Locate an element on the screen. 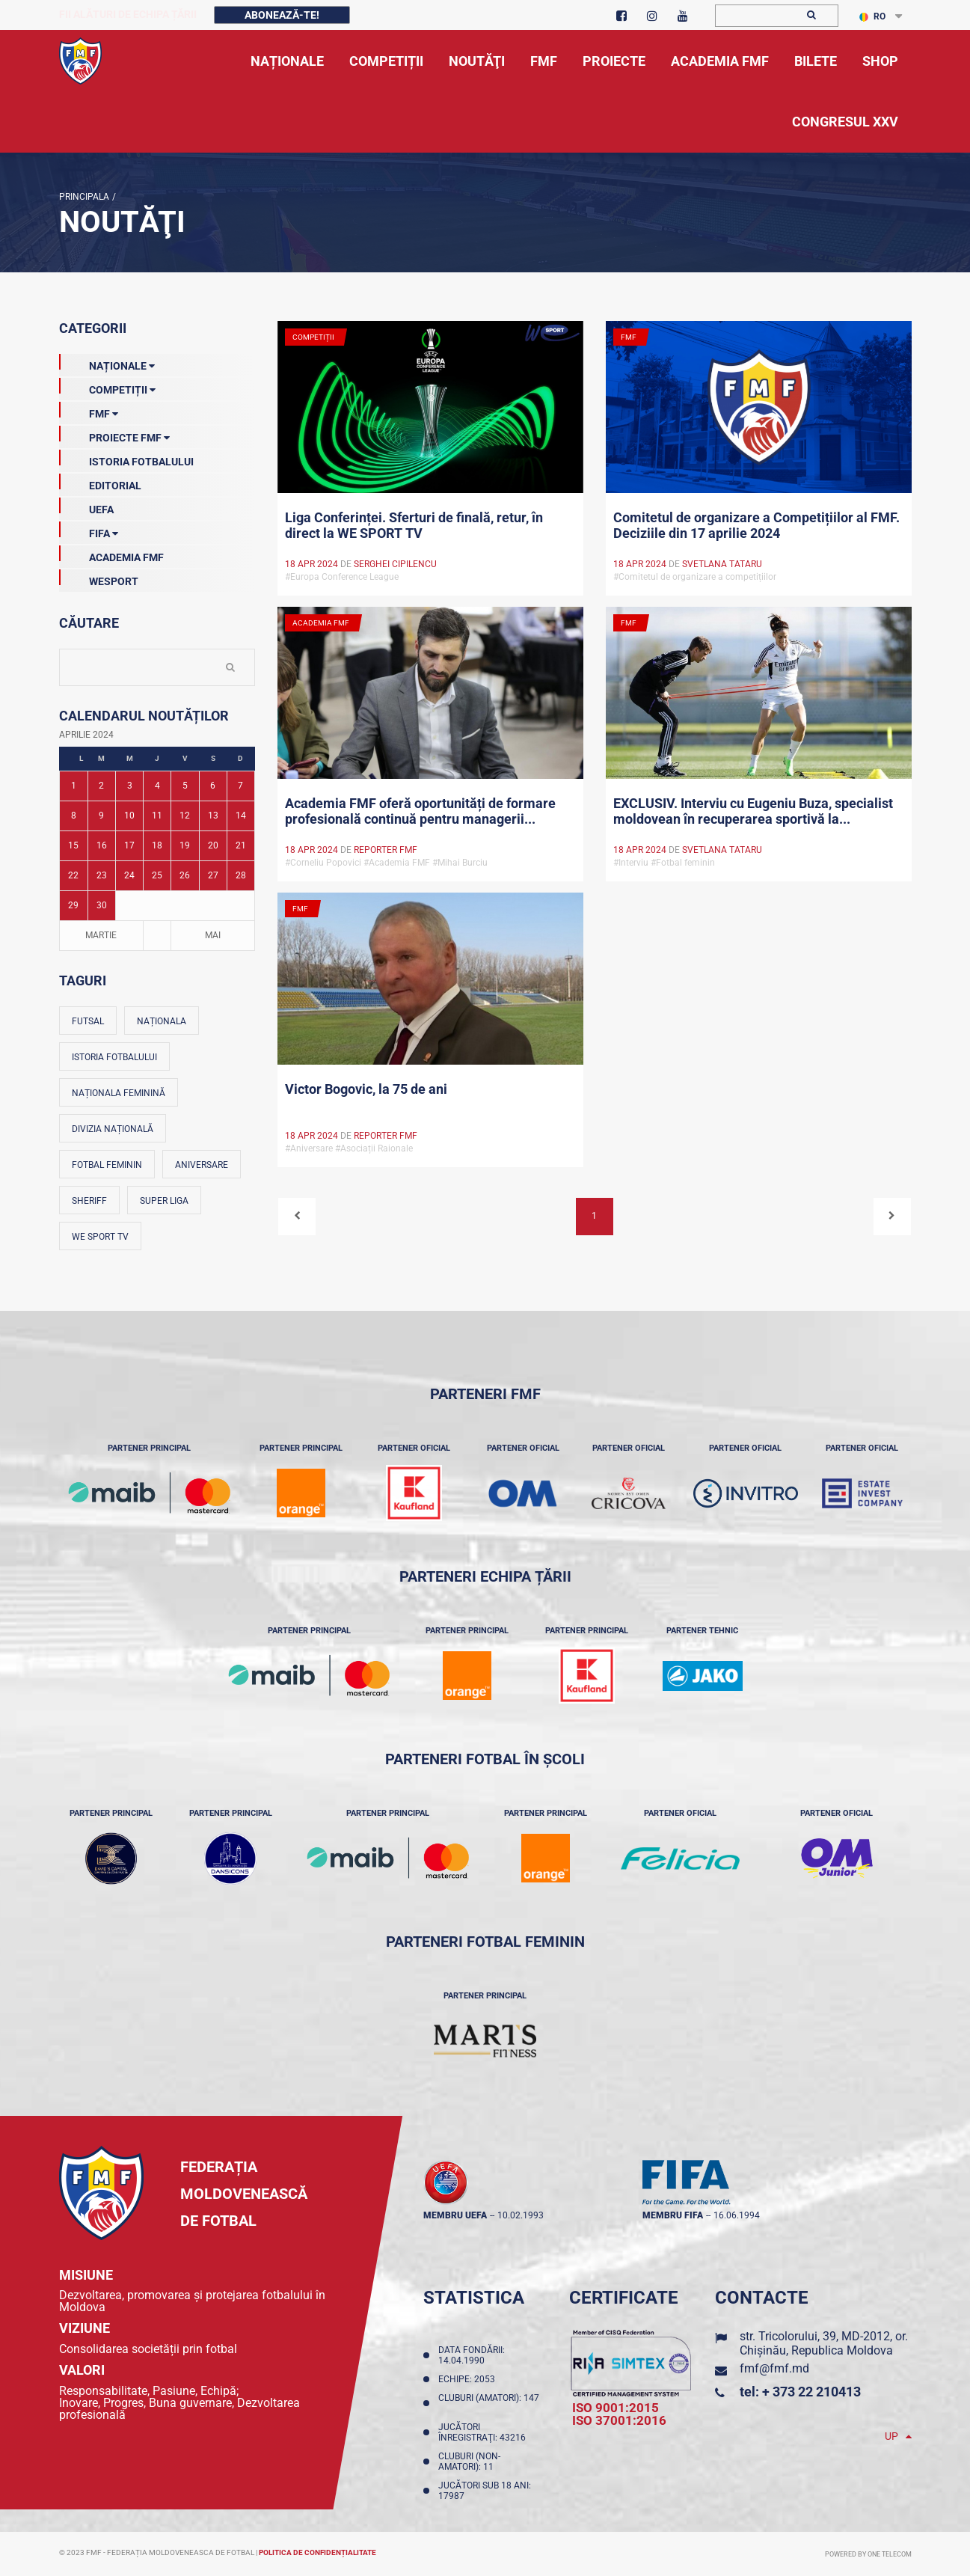  Jucători sub 18 ani: 17987 is located at coordinates (484, 2490).